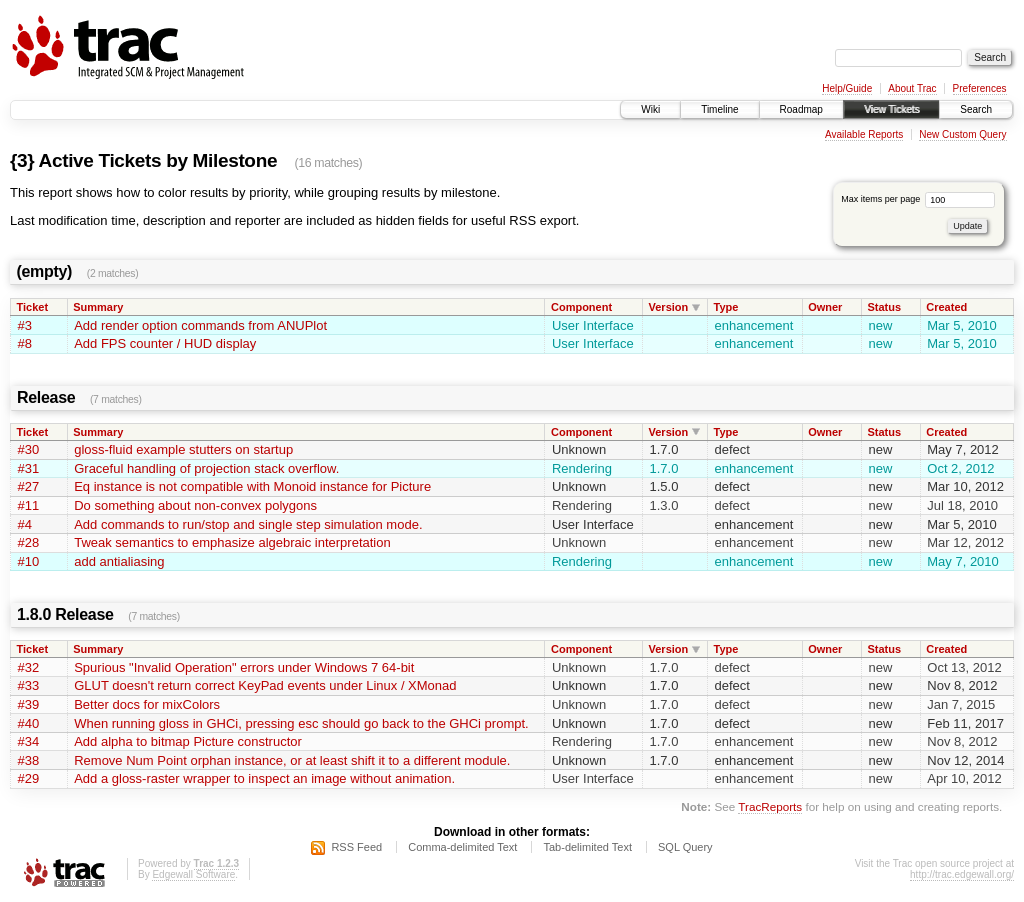  Describe the element at coordinates (244, 667) in the screenshot. I see `Spurious "Invalid Operation" errors under Windows 7 64-bit` at that location.